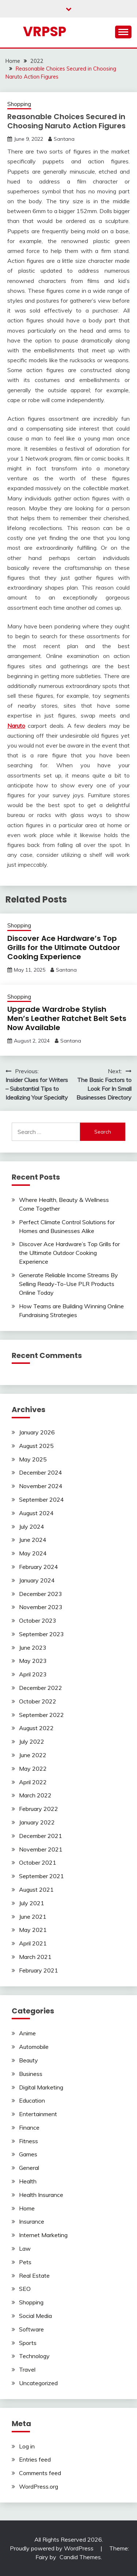 The image size is (137, 2576). I want to click on Business, so click(30, 2073).